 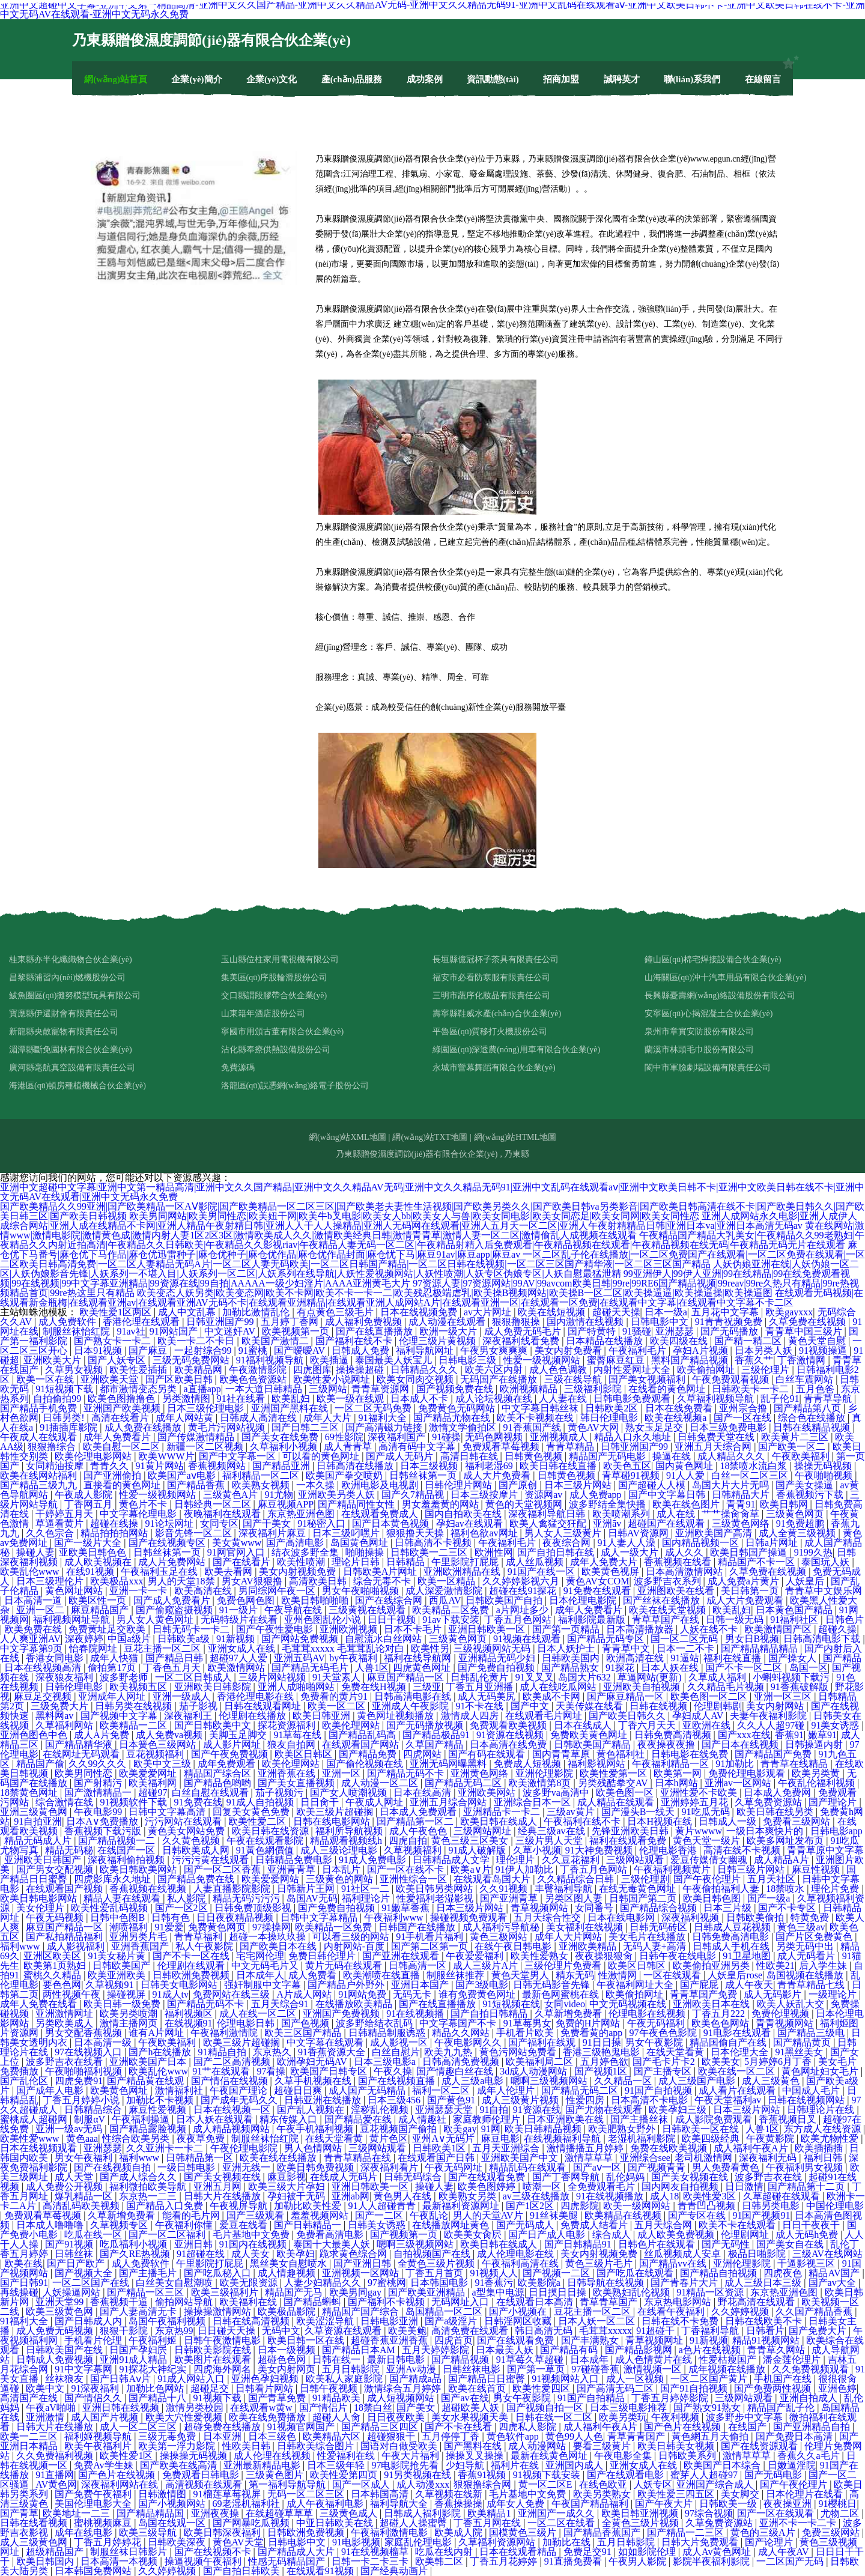 What do you see at coordinates (514, 2436) in the screenshot?
I see `黄色软件app` at bounding box center [514, 2436].